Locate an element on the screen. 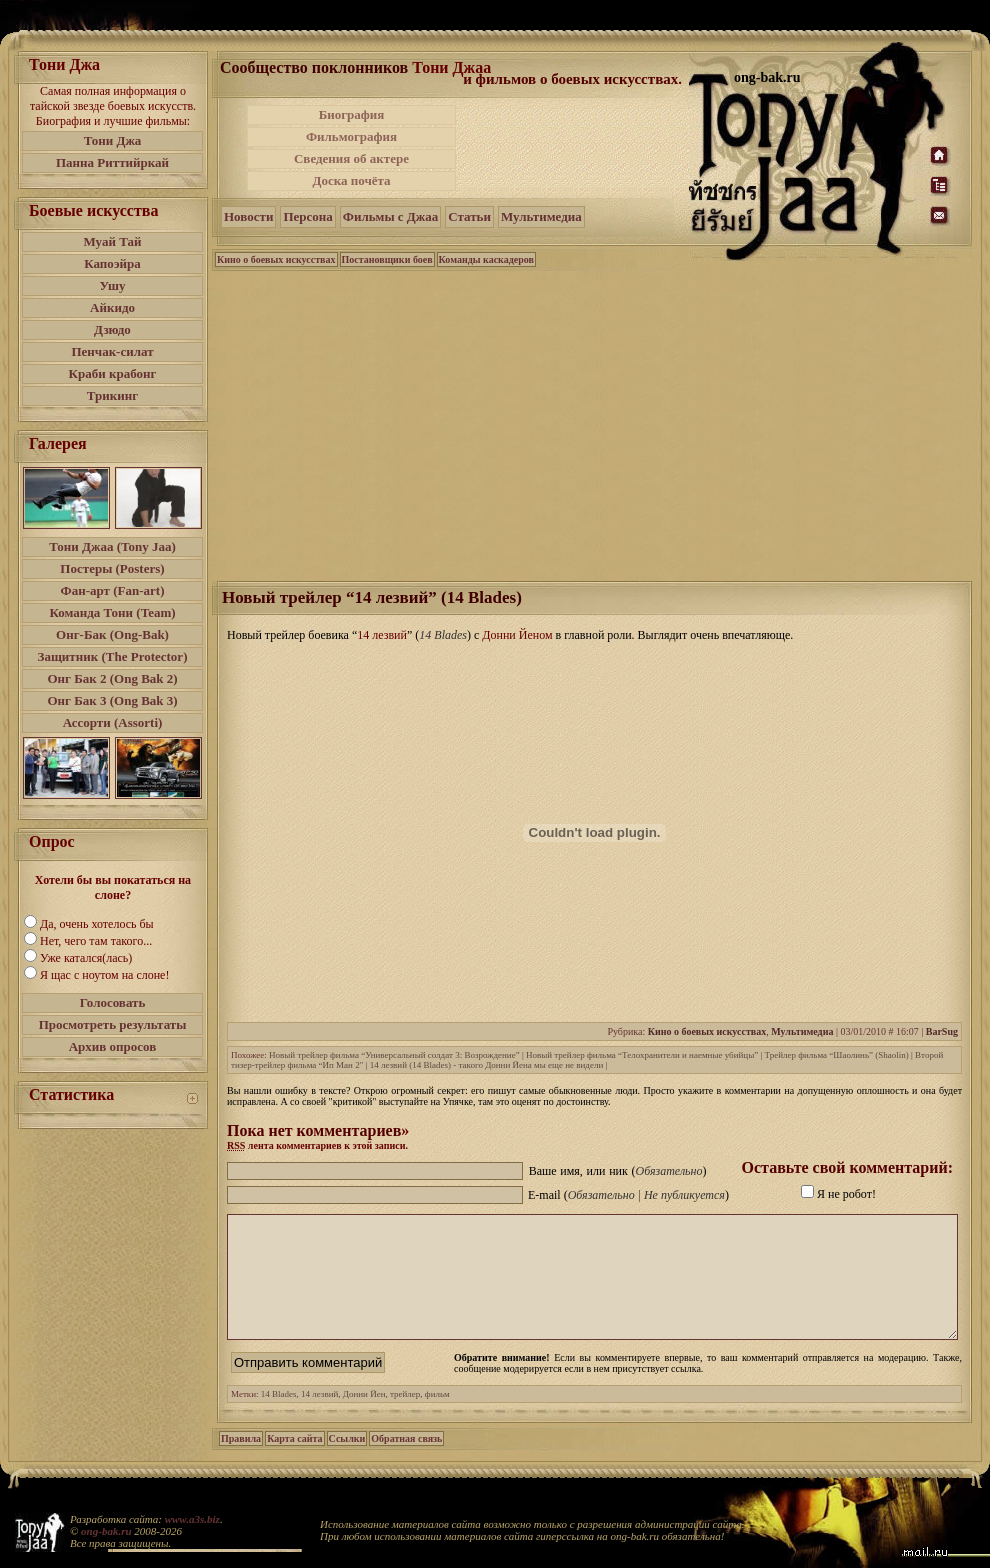  Краби крабонг is located at coordinates (113, 373).